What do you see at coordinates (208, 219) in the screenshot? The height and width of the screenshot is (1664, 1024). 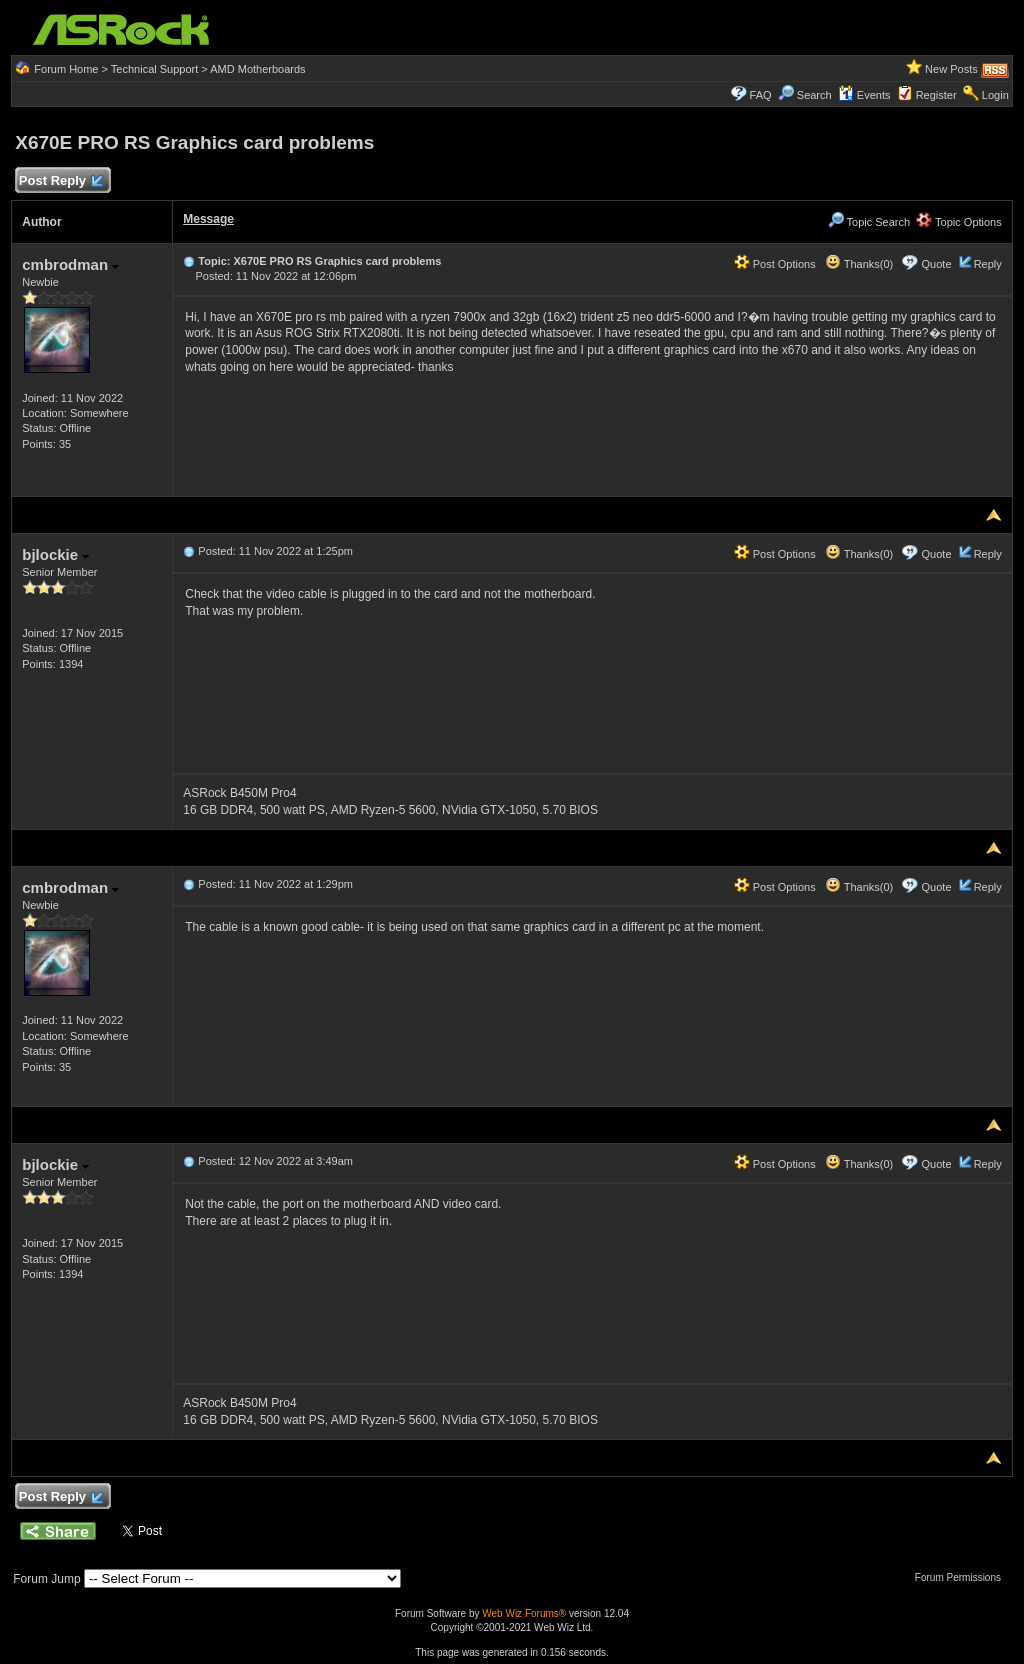 I see `Message` at bounding box center [208, 219].